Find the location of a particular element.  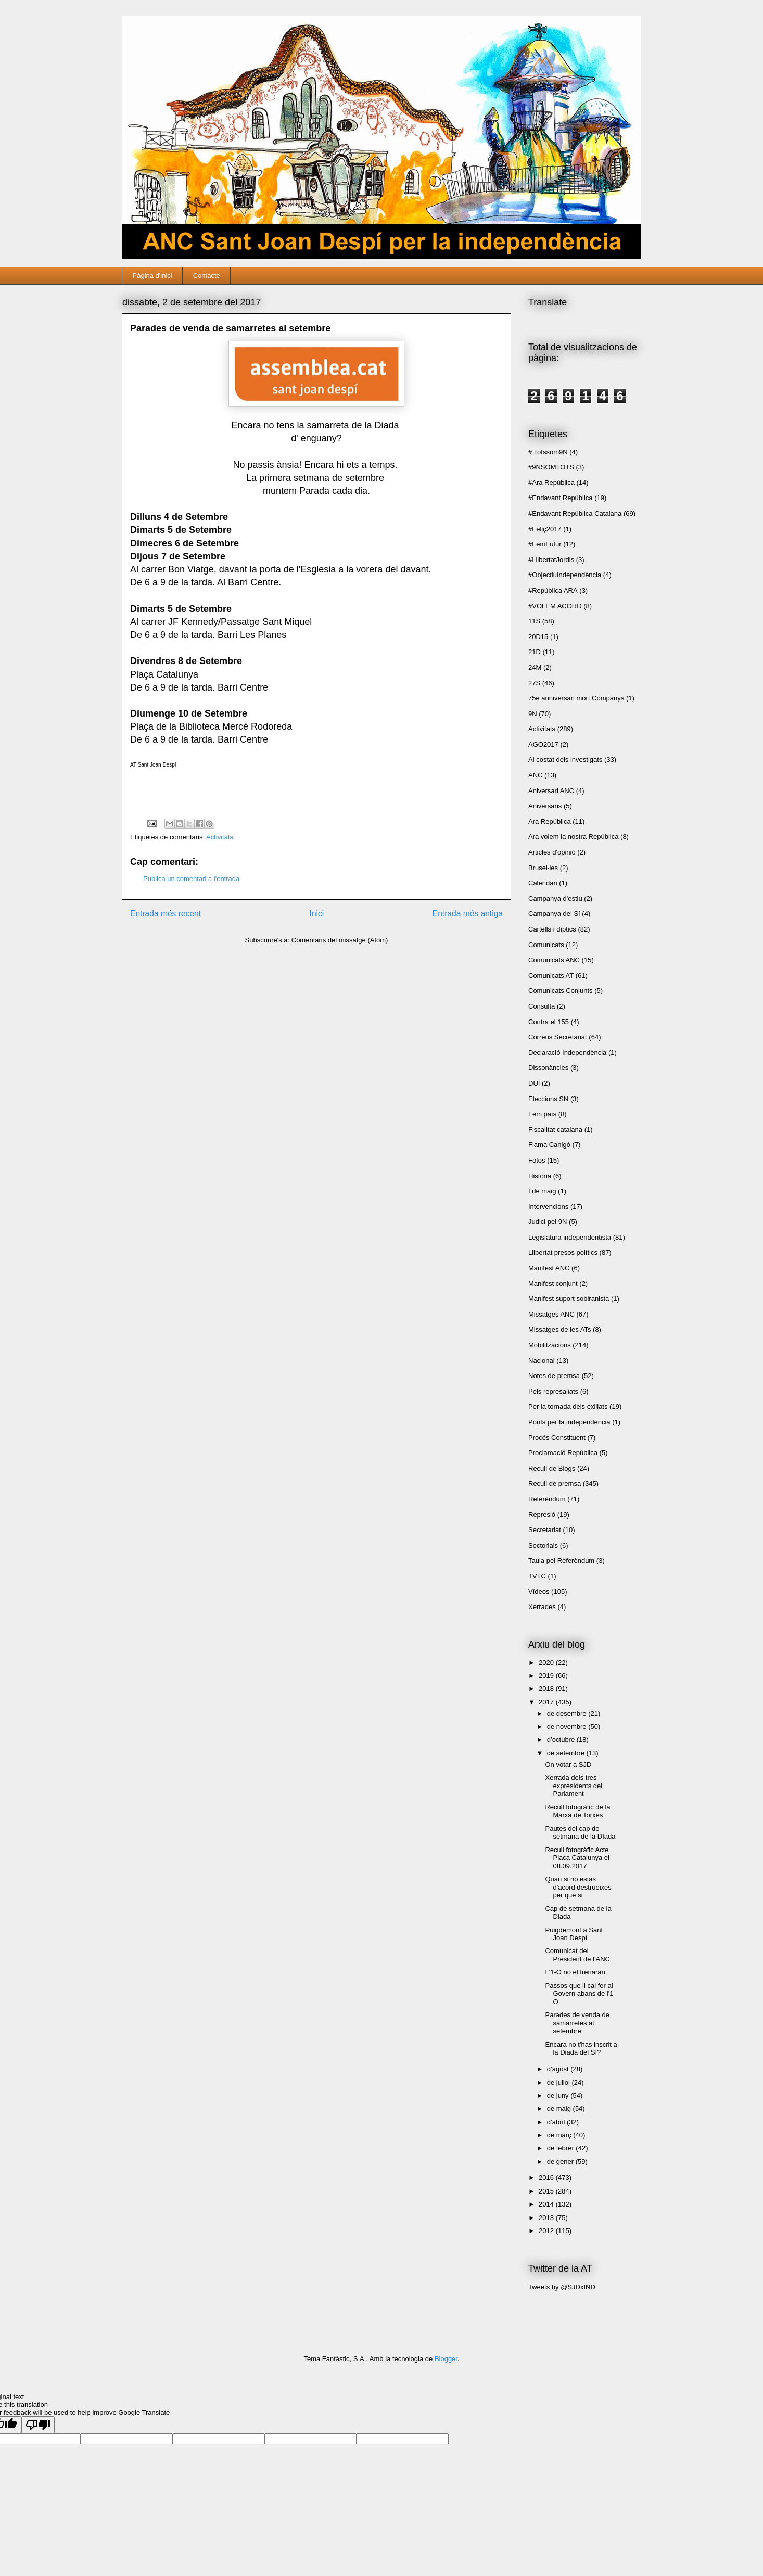

24M is located at coordinates (534, 667).